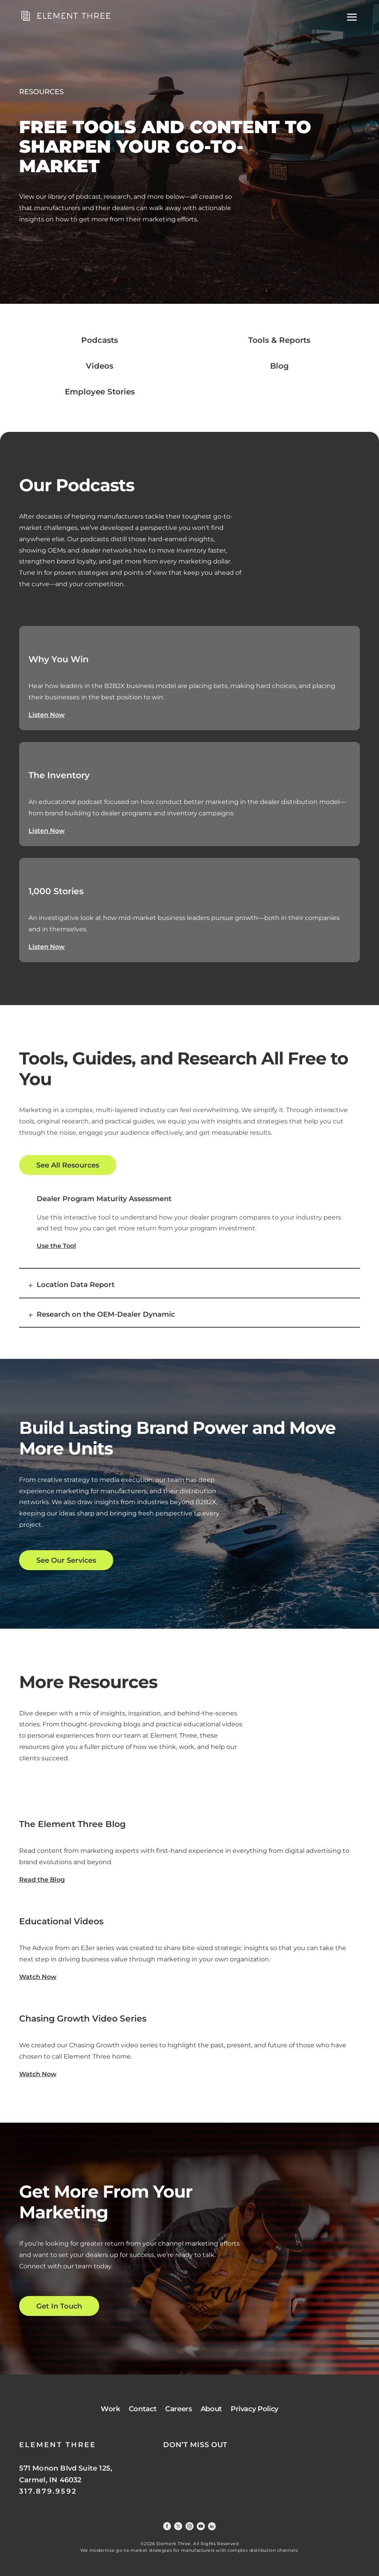  Describe the element at coordinates (57, 2445) in the screenshot. I see `ELEMENT THREE` at that location.